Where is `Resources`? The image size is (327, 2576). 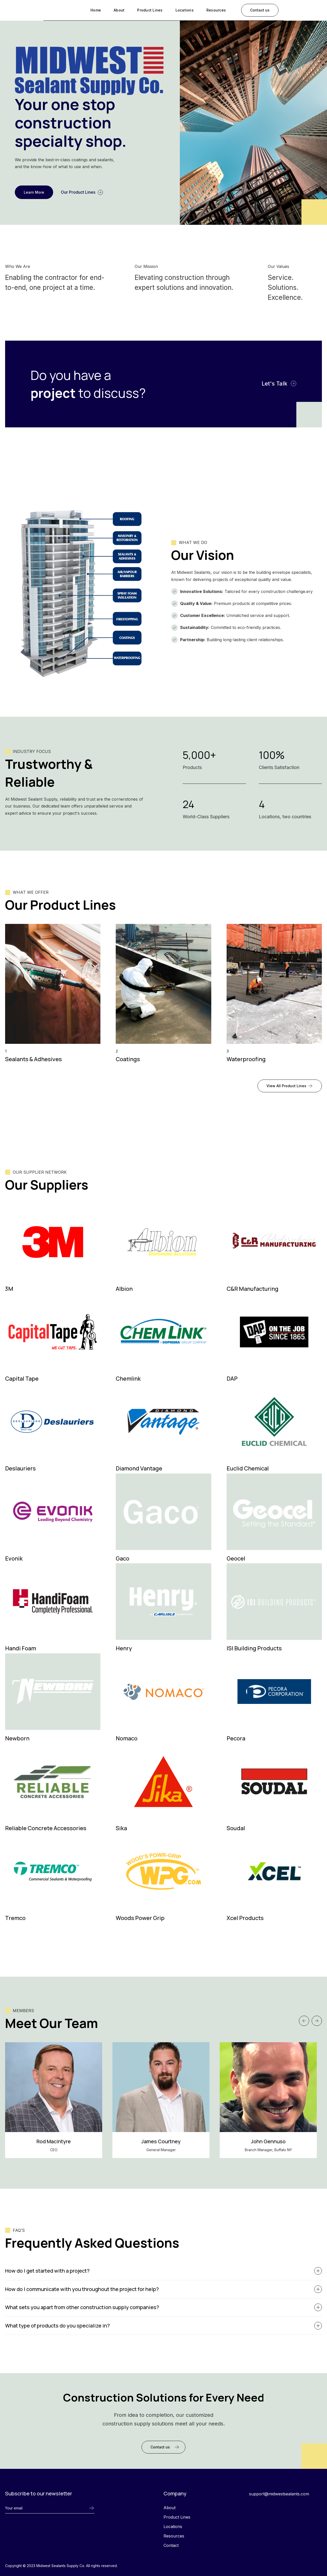 Resources is located at coordinates (216, 10).